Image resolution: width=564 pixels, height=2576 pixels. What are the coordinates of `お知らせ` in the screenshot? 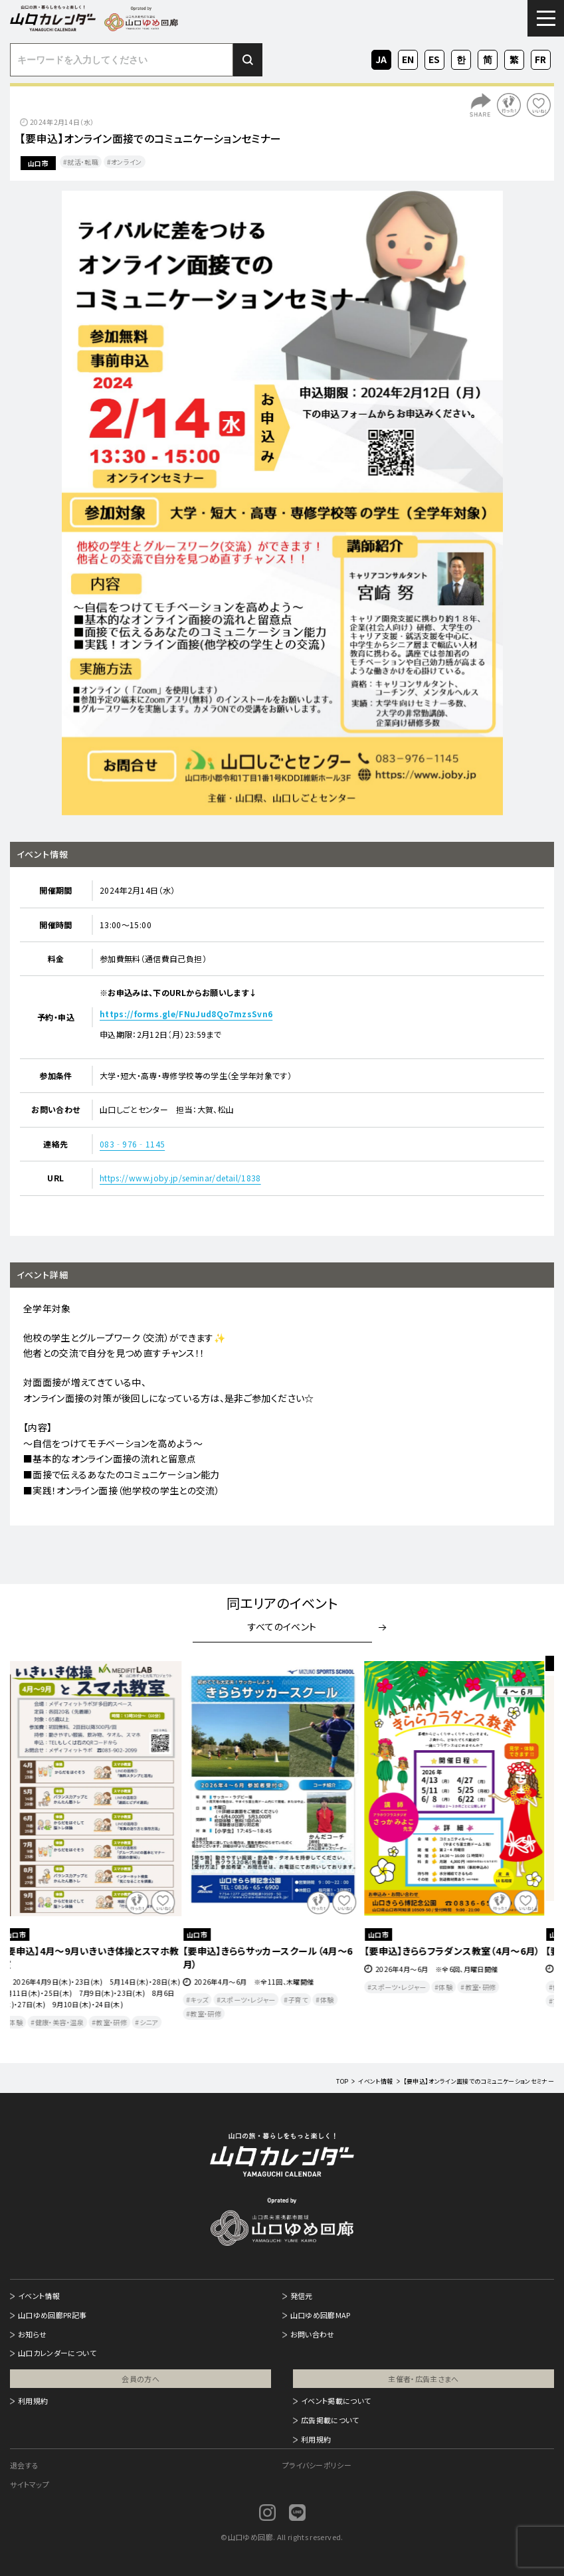 It's located at (32, 2334).